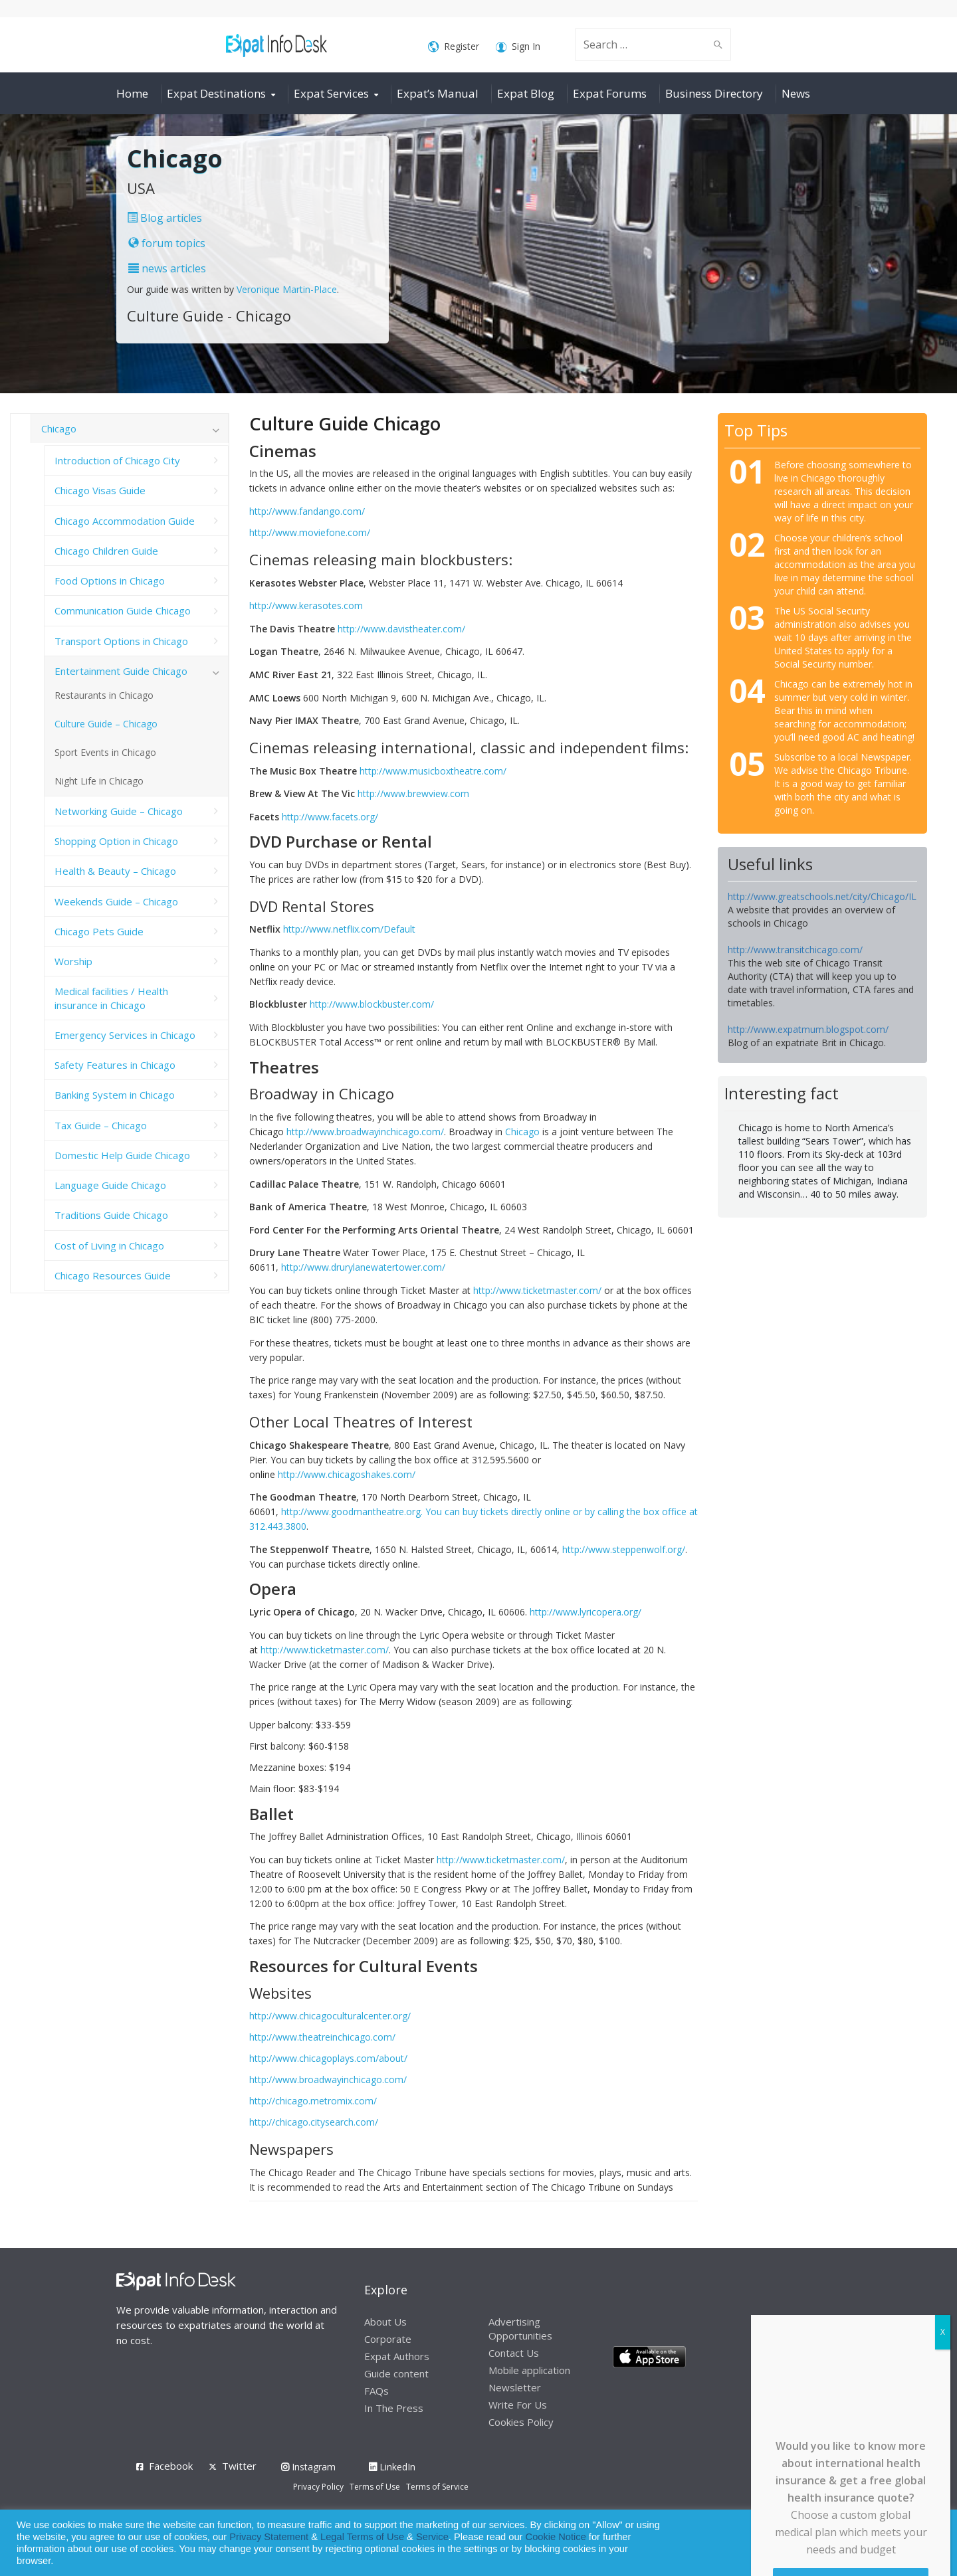  Describe the element at coordinates (433, 771) in the screenshot. I see `http://www.musicboxtheatre.com/` at that location.